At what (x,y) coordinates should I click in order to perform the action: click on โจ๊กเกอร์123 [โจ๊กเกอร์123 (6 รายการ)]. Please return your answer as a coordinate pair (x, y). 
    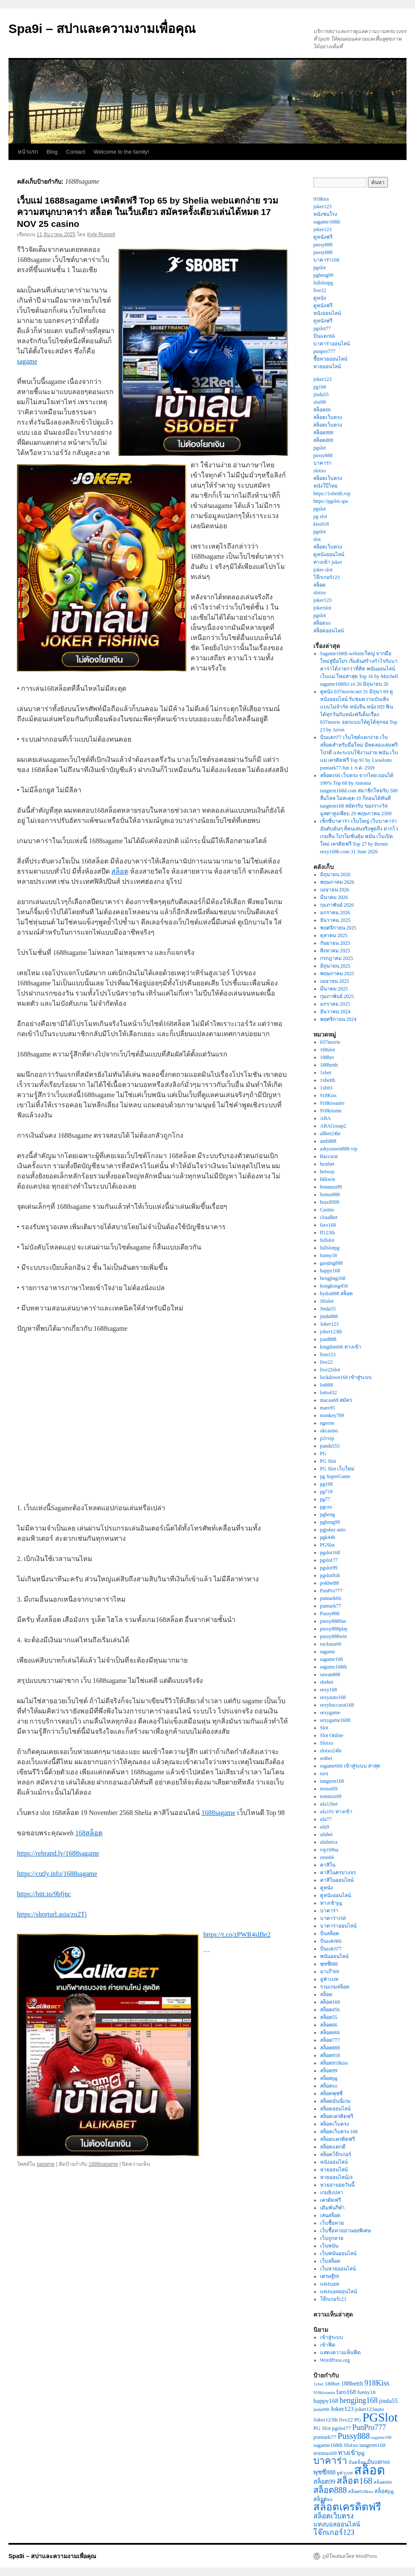
    Looking at the image, I should click on (333, 2532).